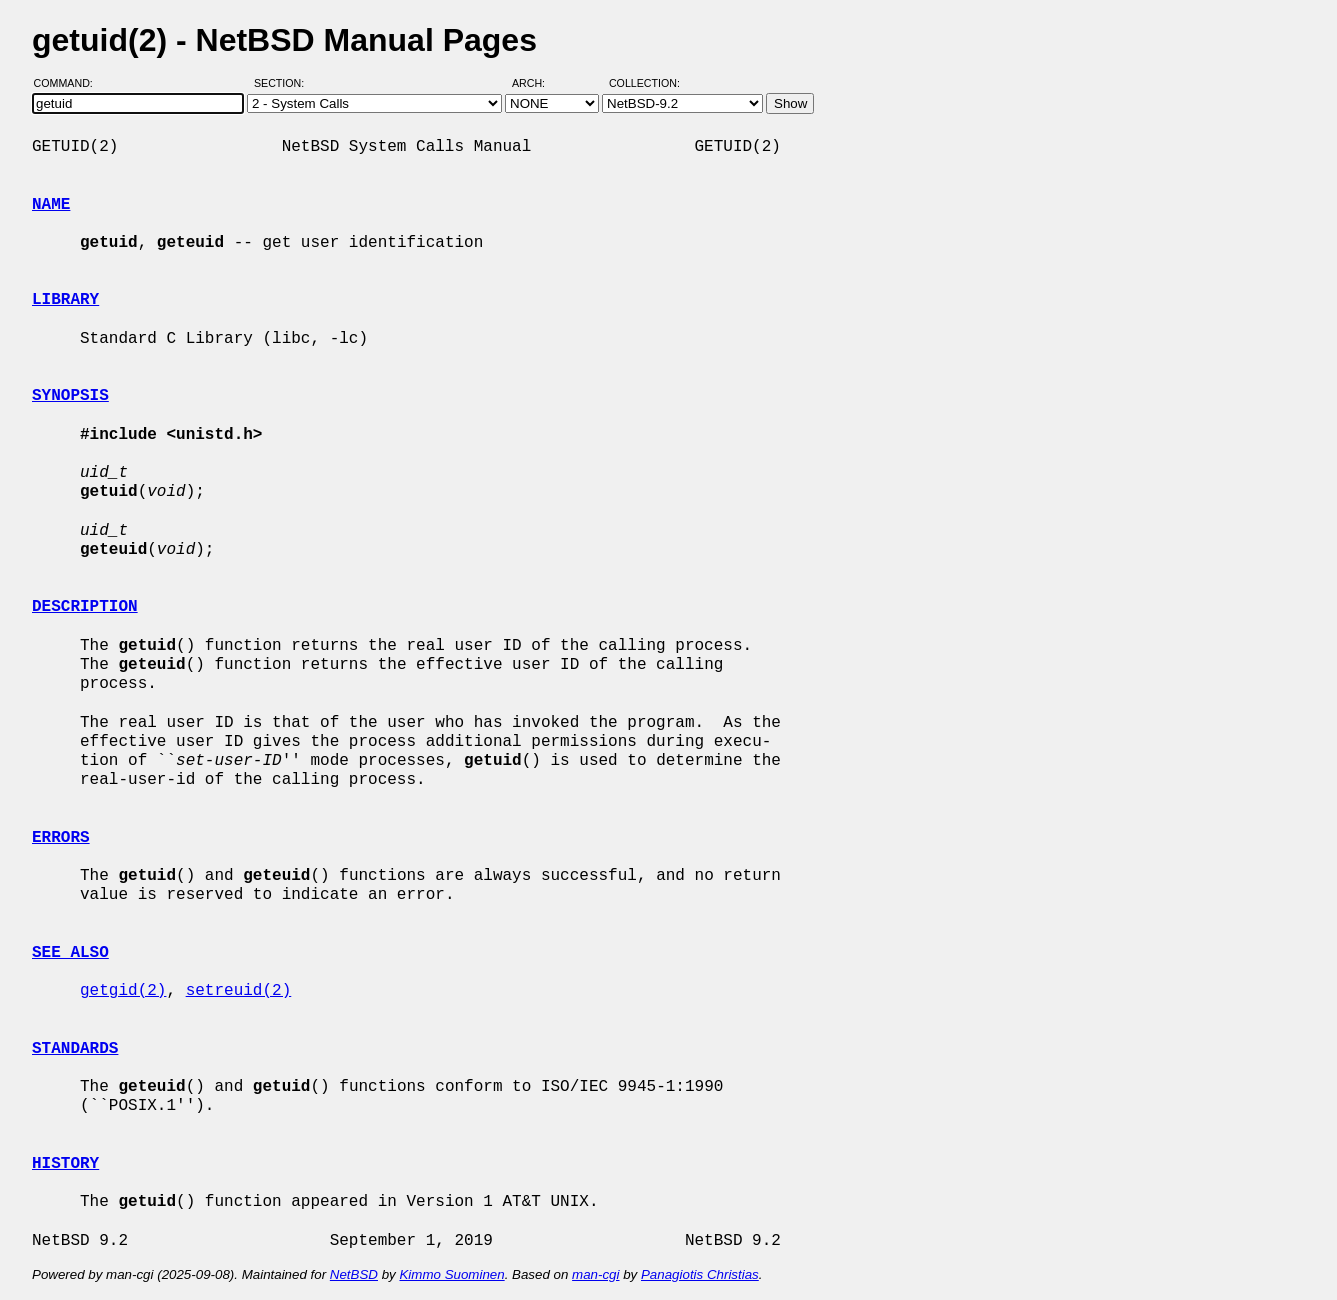 This screenshot has height=1300, width=1337. What do you see at coordinates (644, 83) in the screenshot?
I see `Collection:` at bounding box center [644, 83].